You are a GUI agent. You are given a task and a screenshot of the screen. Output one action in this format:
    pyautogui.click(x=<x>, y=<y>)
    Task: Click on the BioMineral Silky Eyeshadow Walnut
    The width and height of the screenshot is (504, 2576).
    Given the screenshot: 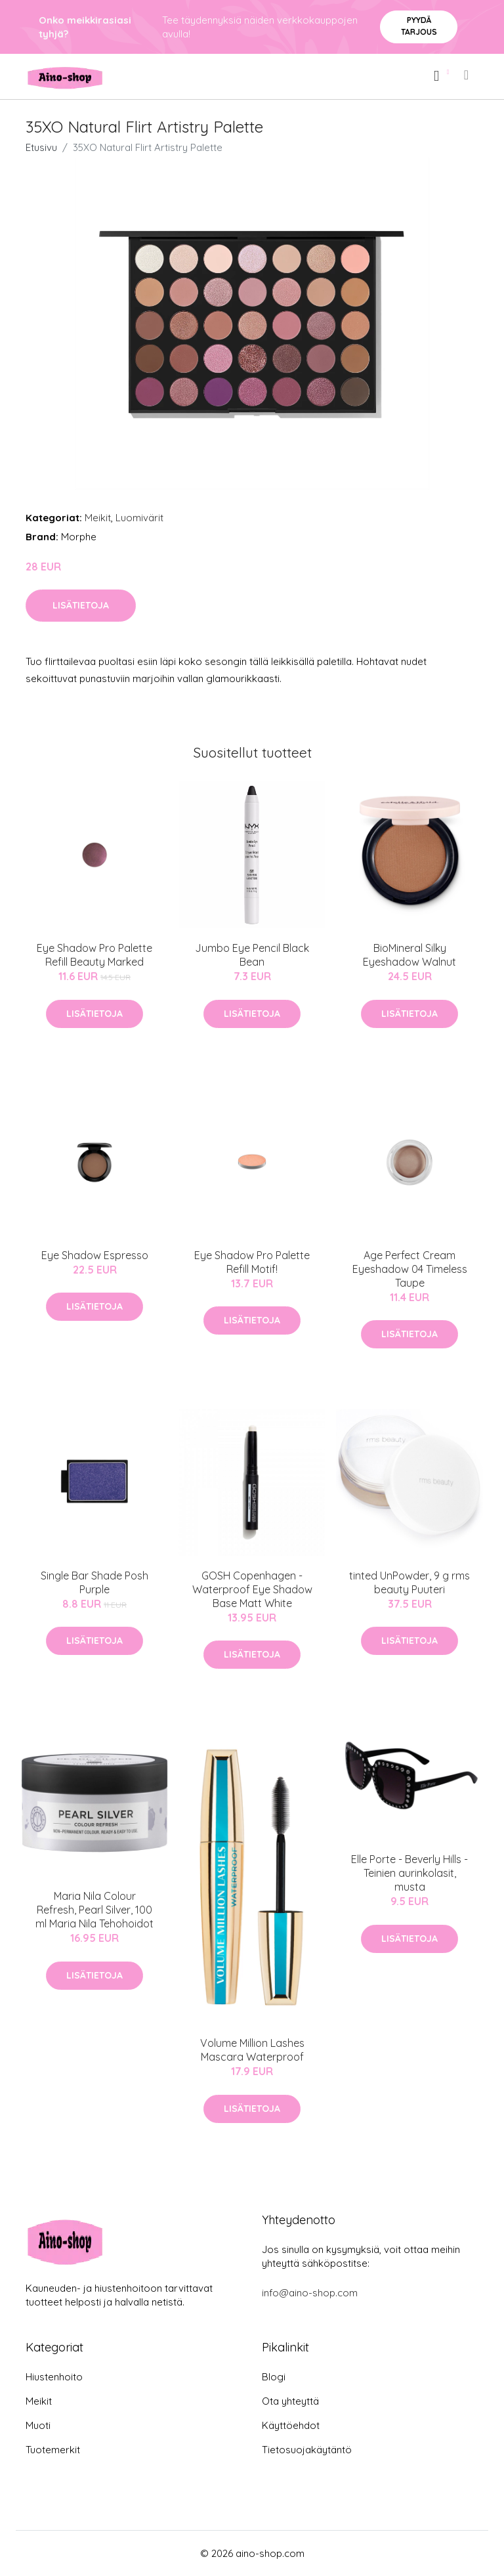 What is the action you would take?
    pyautogui.click(x=409, y=954)
    